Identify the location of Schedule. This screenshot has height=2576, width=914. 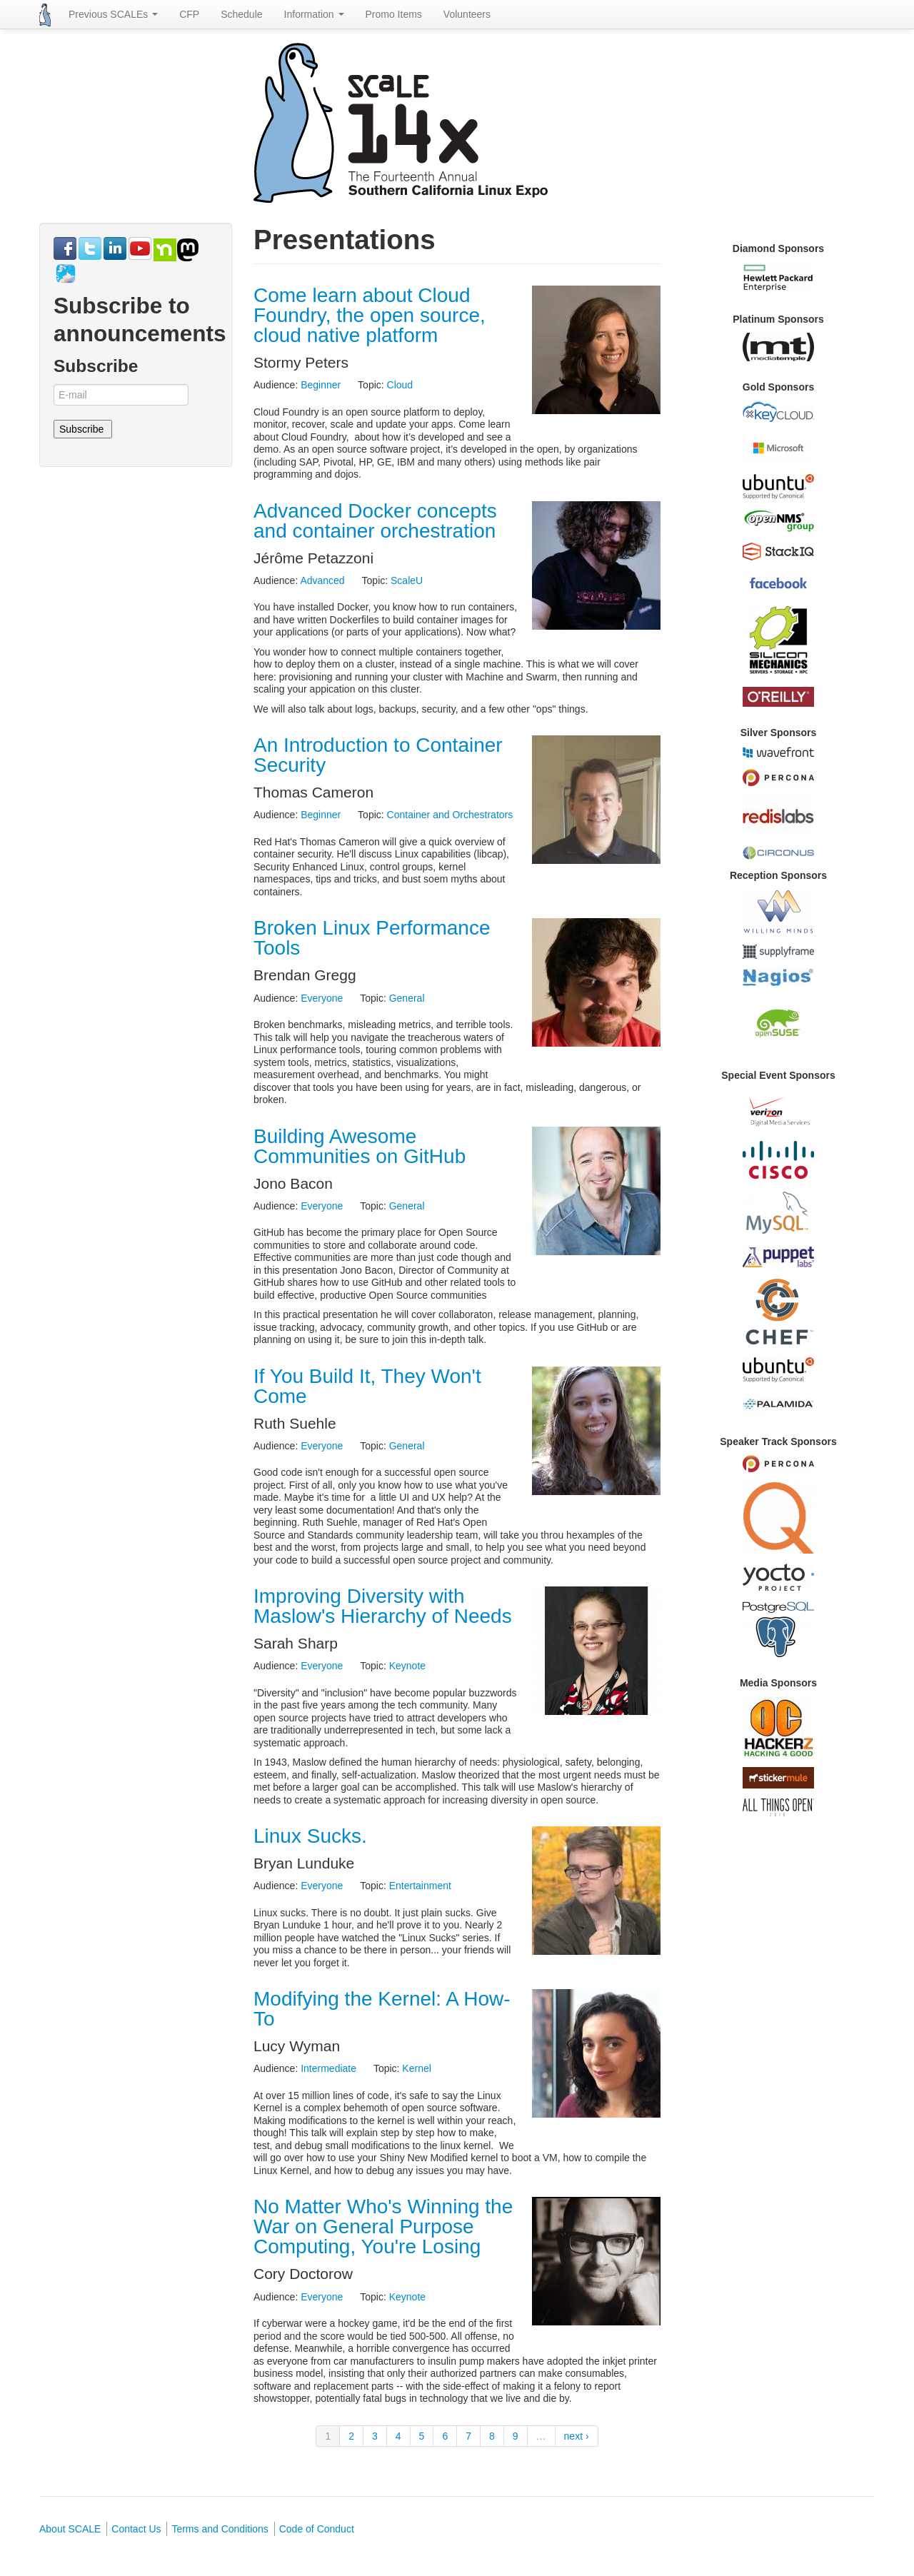
(241, 14).